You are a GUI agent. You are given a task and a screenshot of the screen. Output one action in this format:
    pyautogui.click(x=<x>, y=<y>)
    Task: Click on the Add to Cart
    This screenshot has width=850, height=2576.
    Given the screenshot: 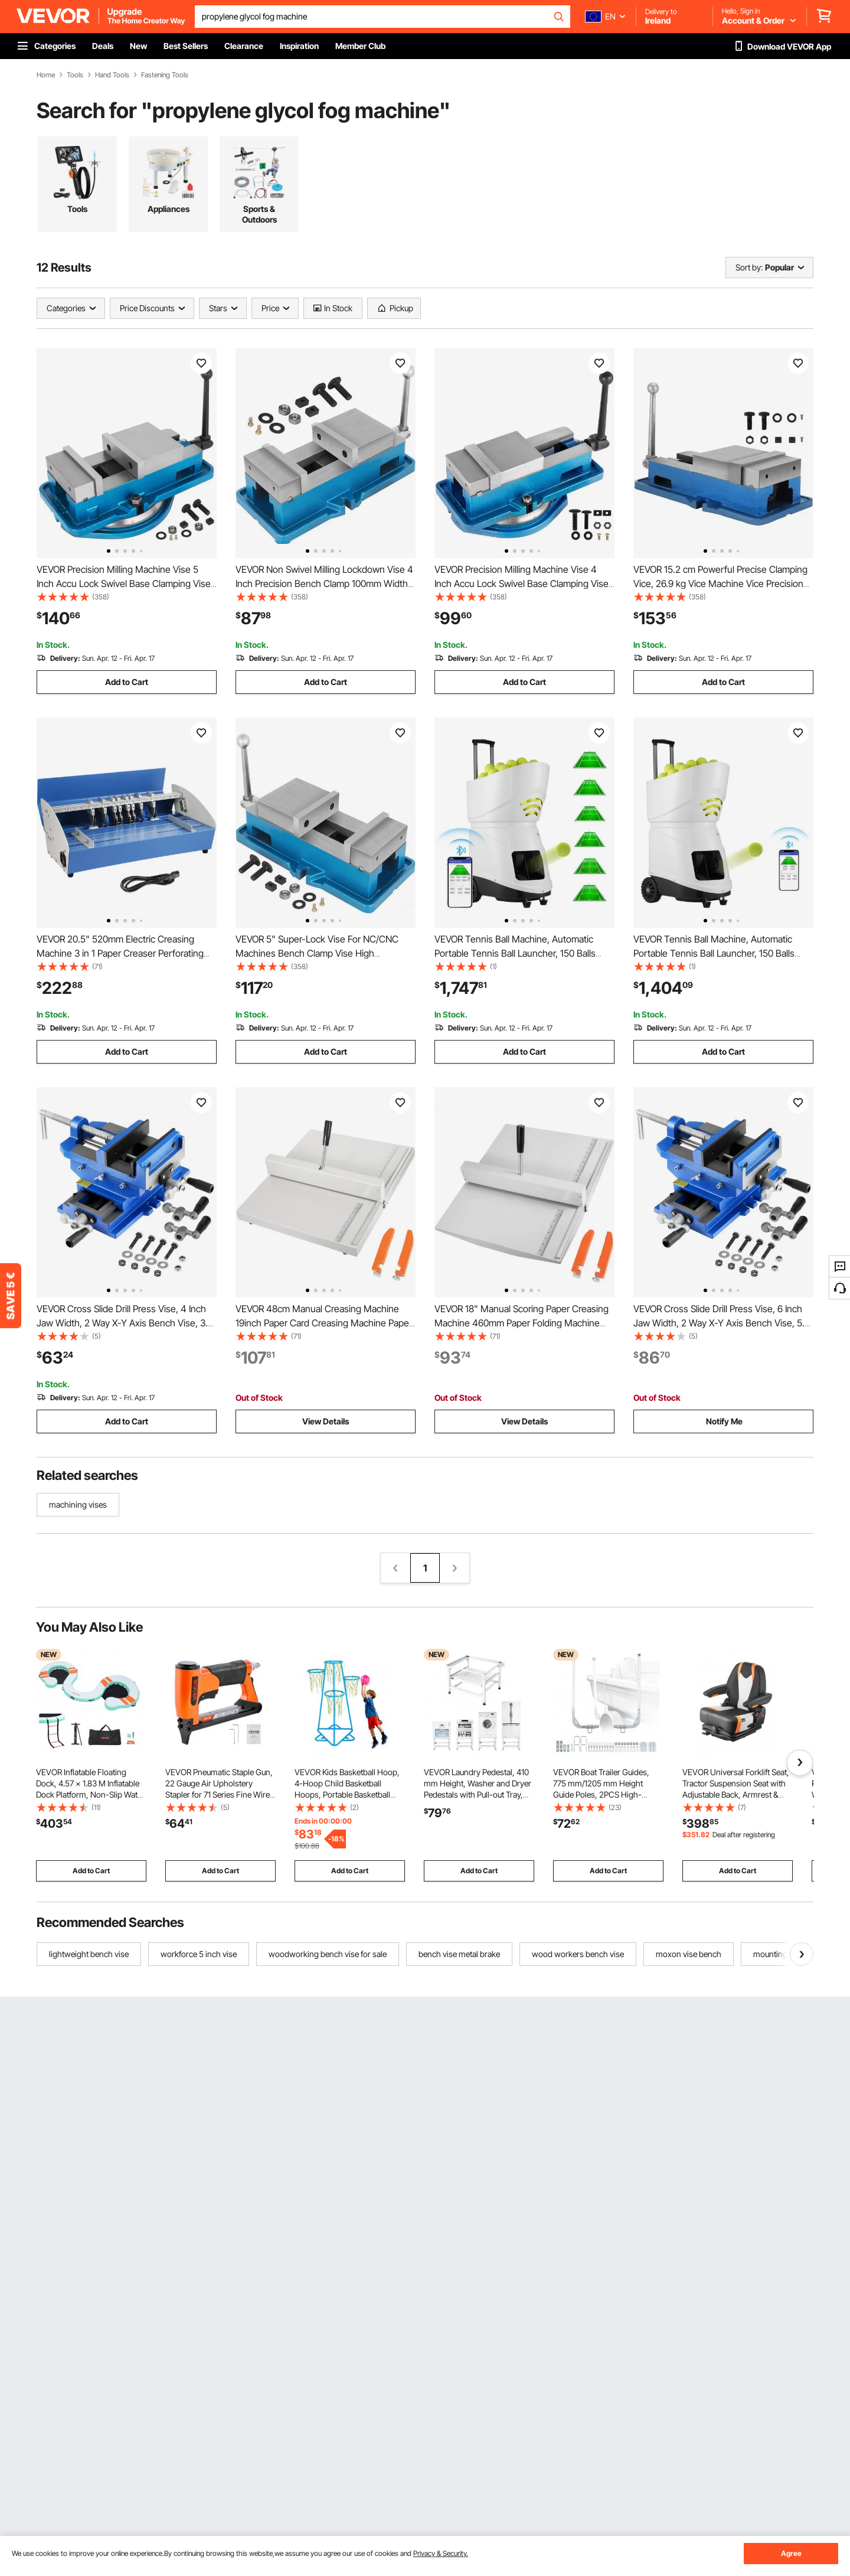 What is the action you would take?
    pyautogui.click(x=126, y=682)
    